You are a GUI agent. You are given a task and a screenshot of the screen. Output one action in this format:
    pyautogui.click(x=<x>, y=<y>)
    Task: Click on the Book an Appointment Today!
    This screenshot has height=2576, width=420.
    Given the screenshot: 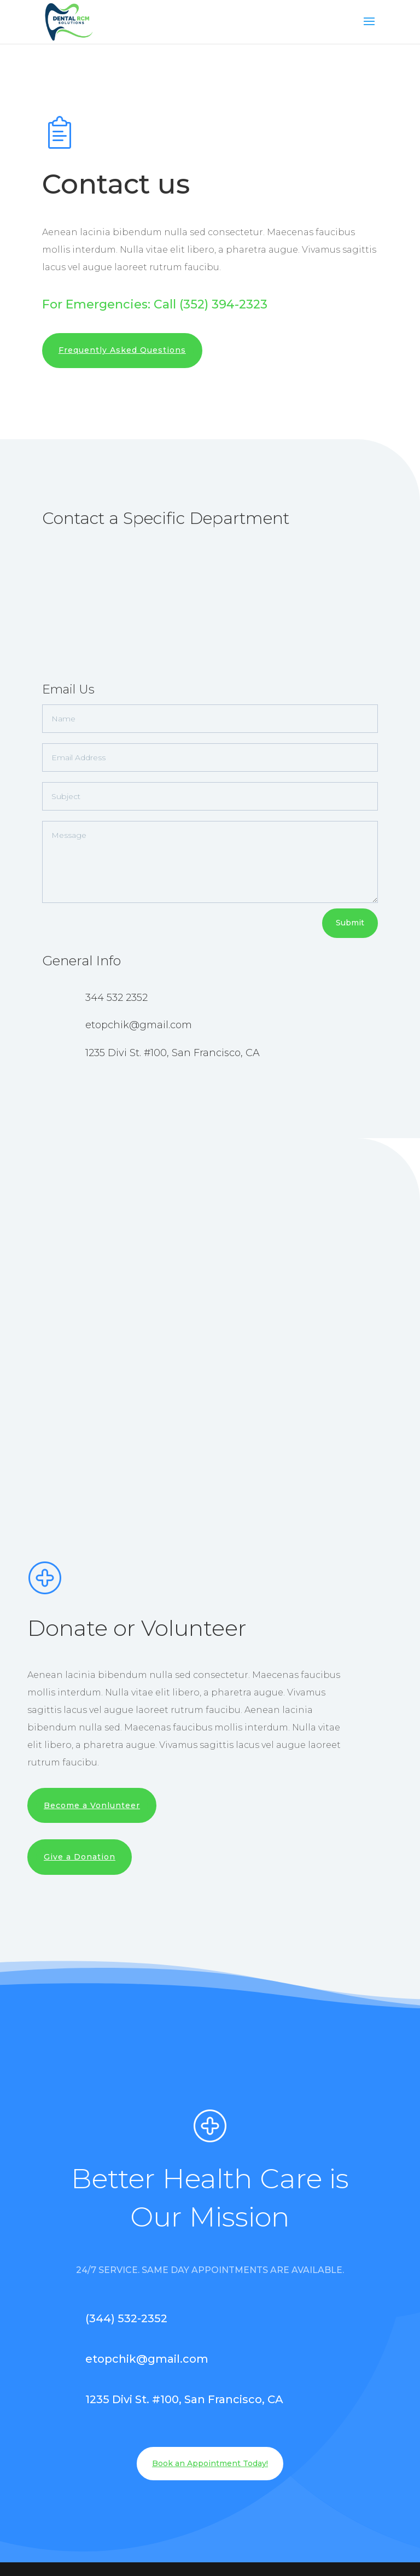 What is the action you would take?
    pyautogui.click(x=210, y=2463)
    